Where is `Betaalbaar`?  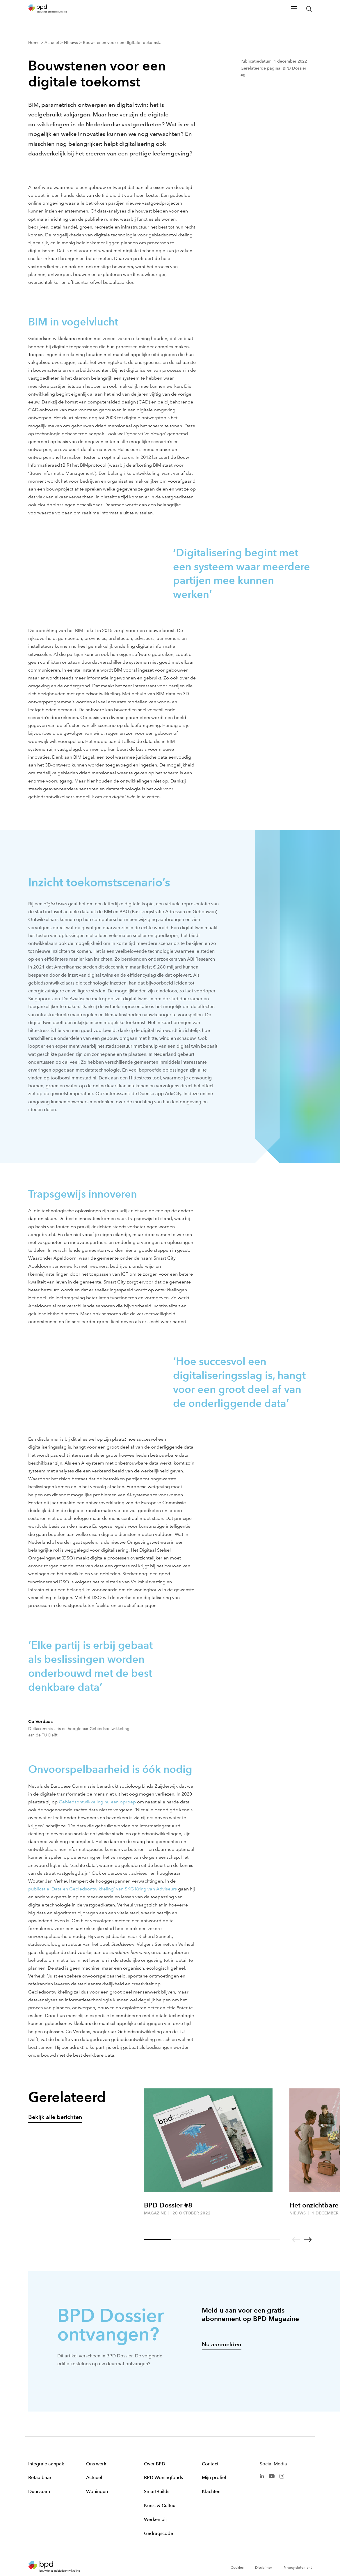 Betaalbaar is located at coordinates (39, 2477).